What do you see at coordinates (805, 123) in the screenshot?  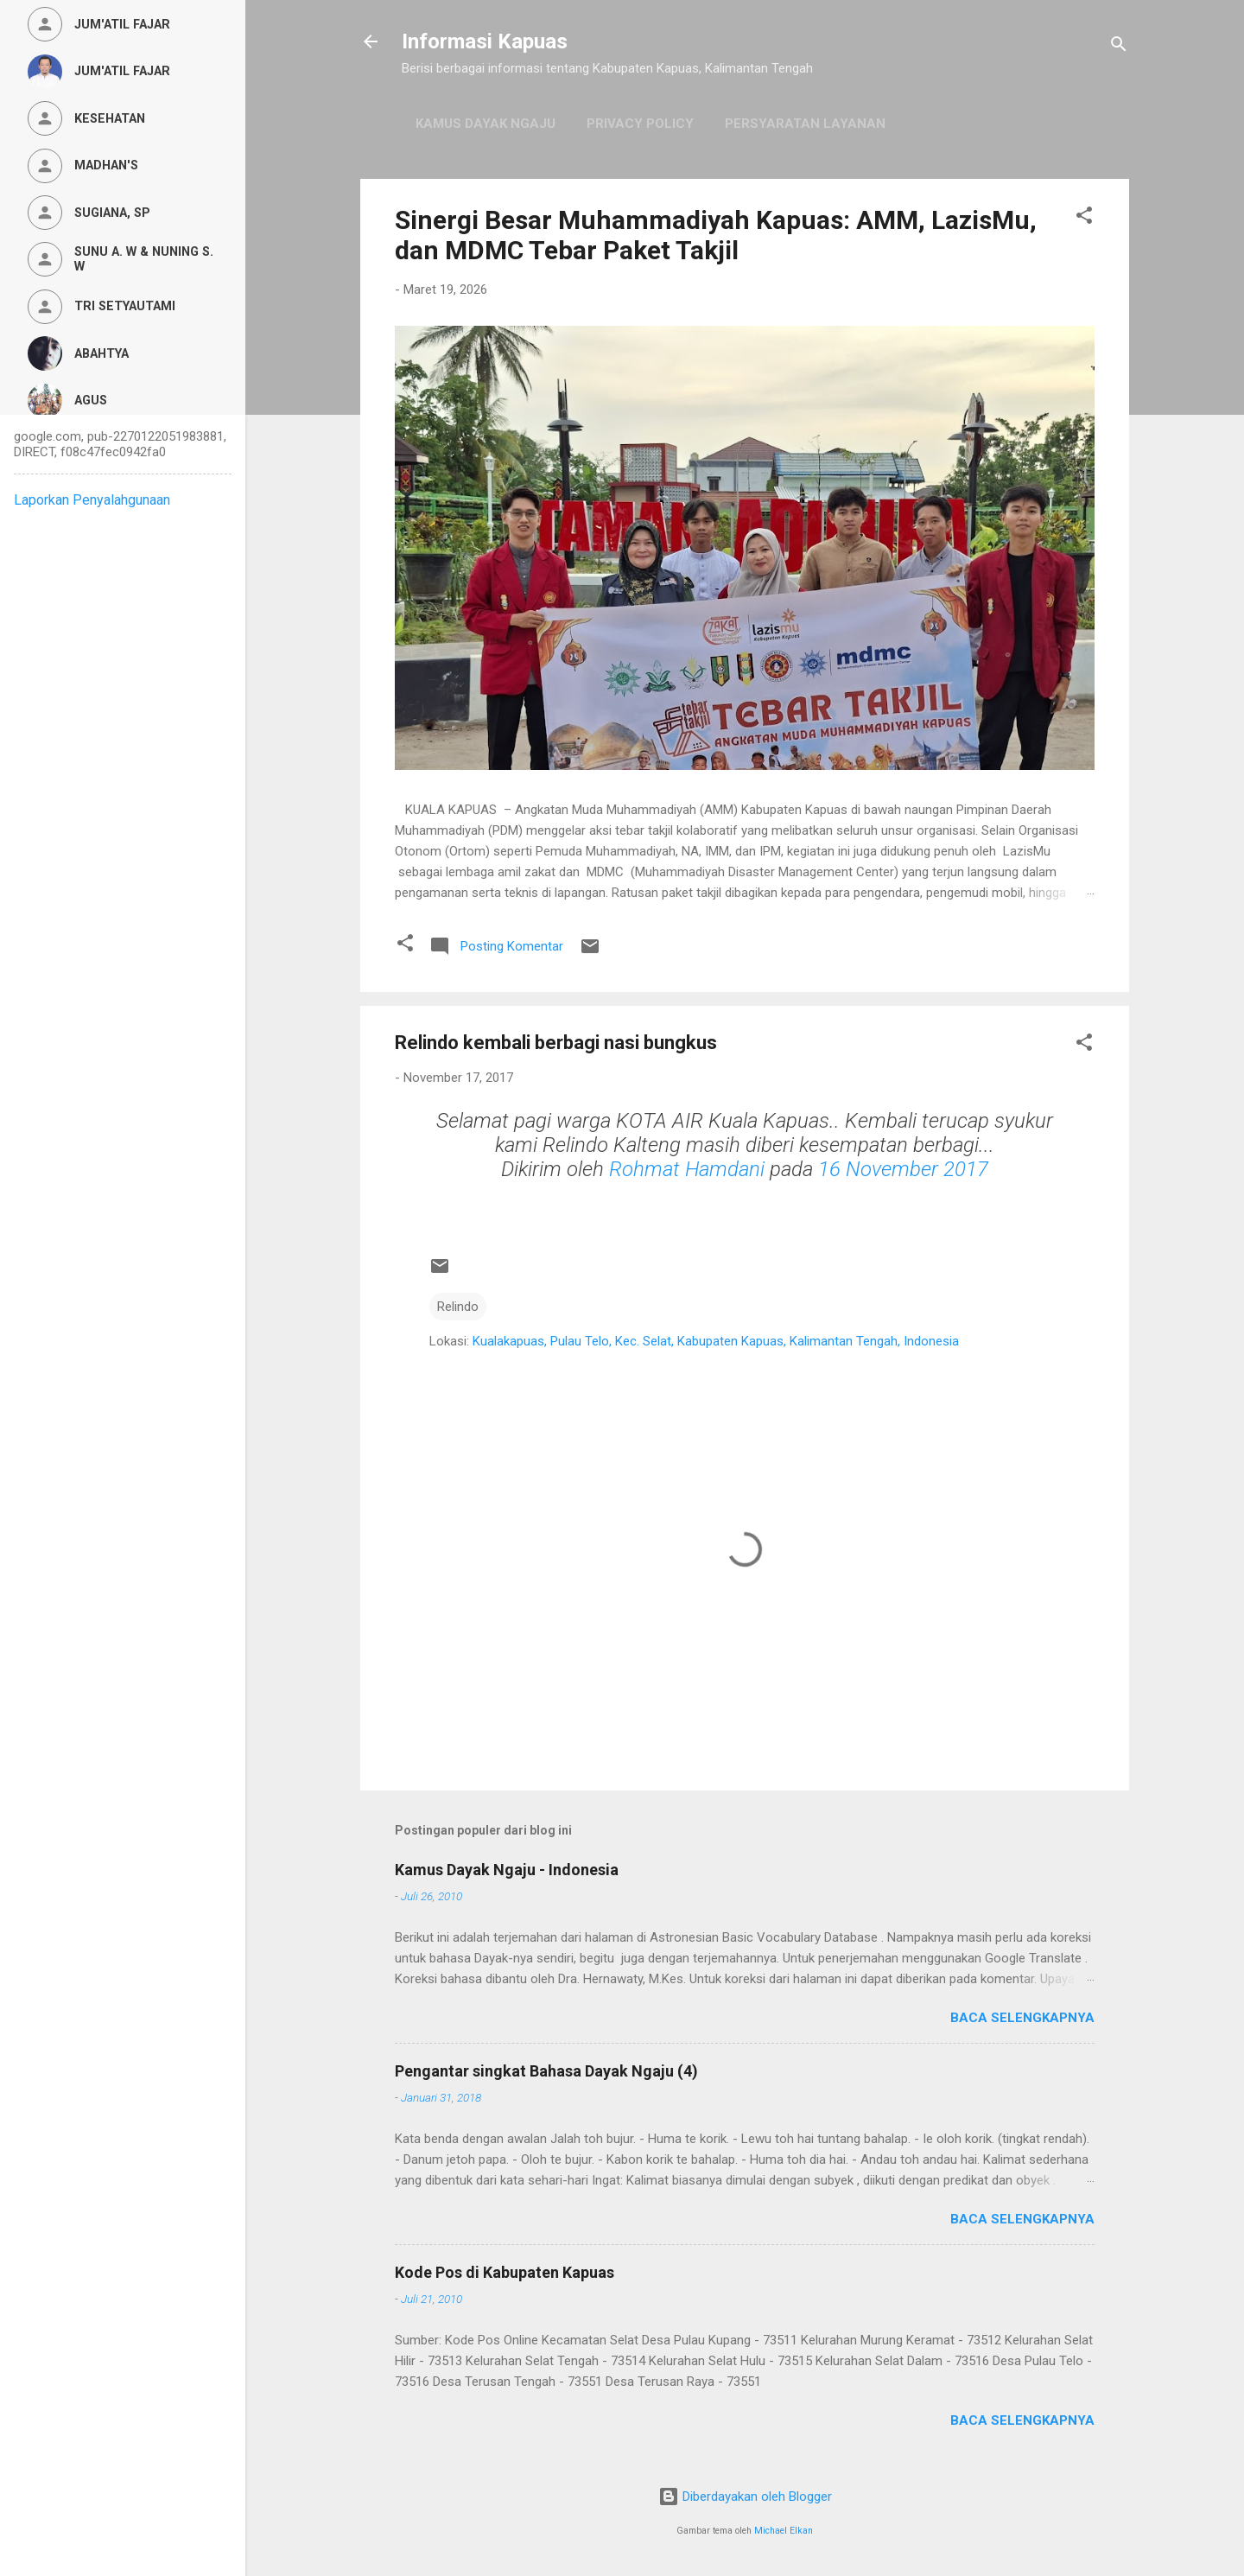 I see `Persyaratan Layanan` at bounding box center [805, 123].